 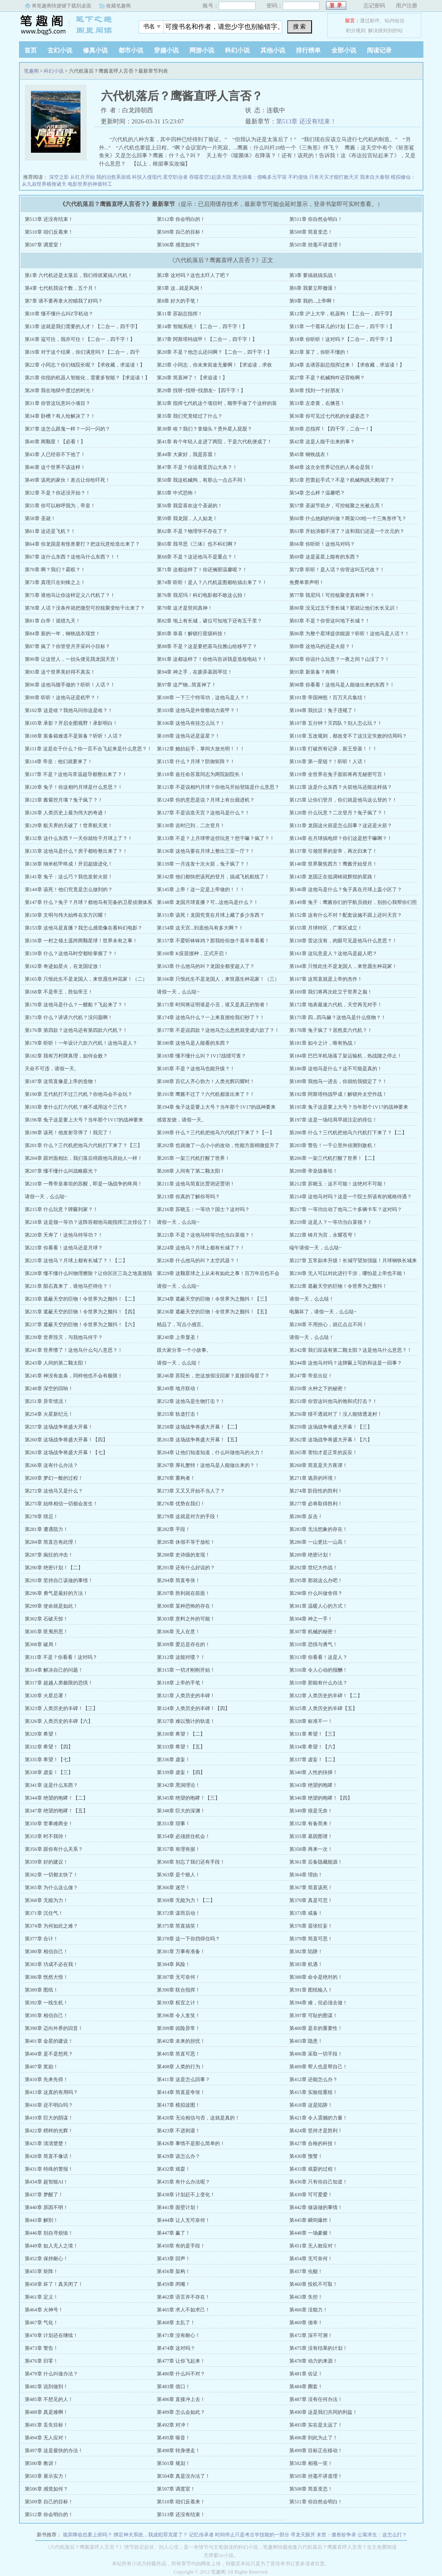 What do you see at coordinates (62, 633) in the screenshot?
I see `第84章 新的一年，钢铁战衣现世！` at bounding box center [62, 633].